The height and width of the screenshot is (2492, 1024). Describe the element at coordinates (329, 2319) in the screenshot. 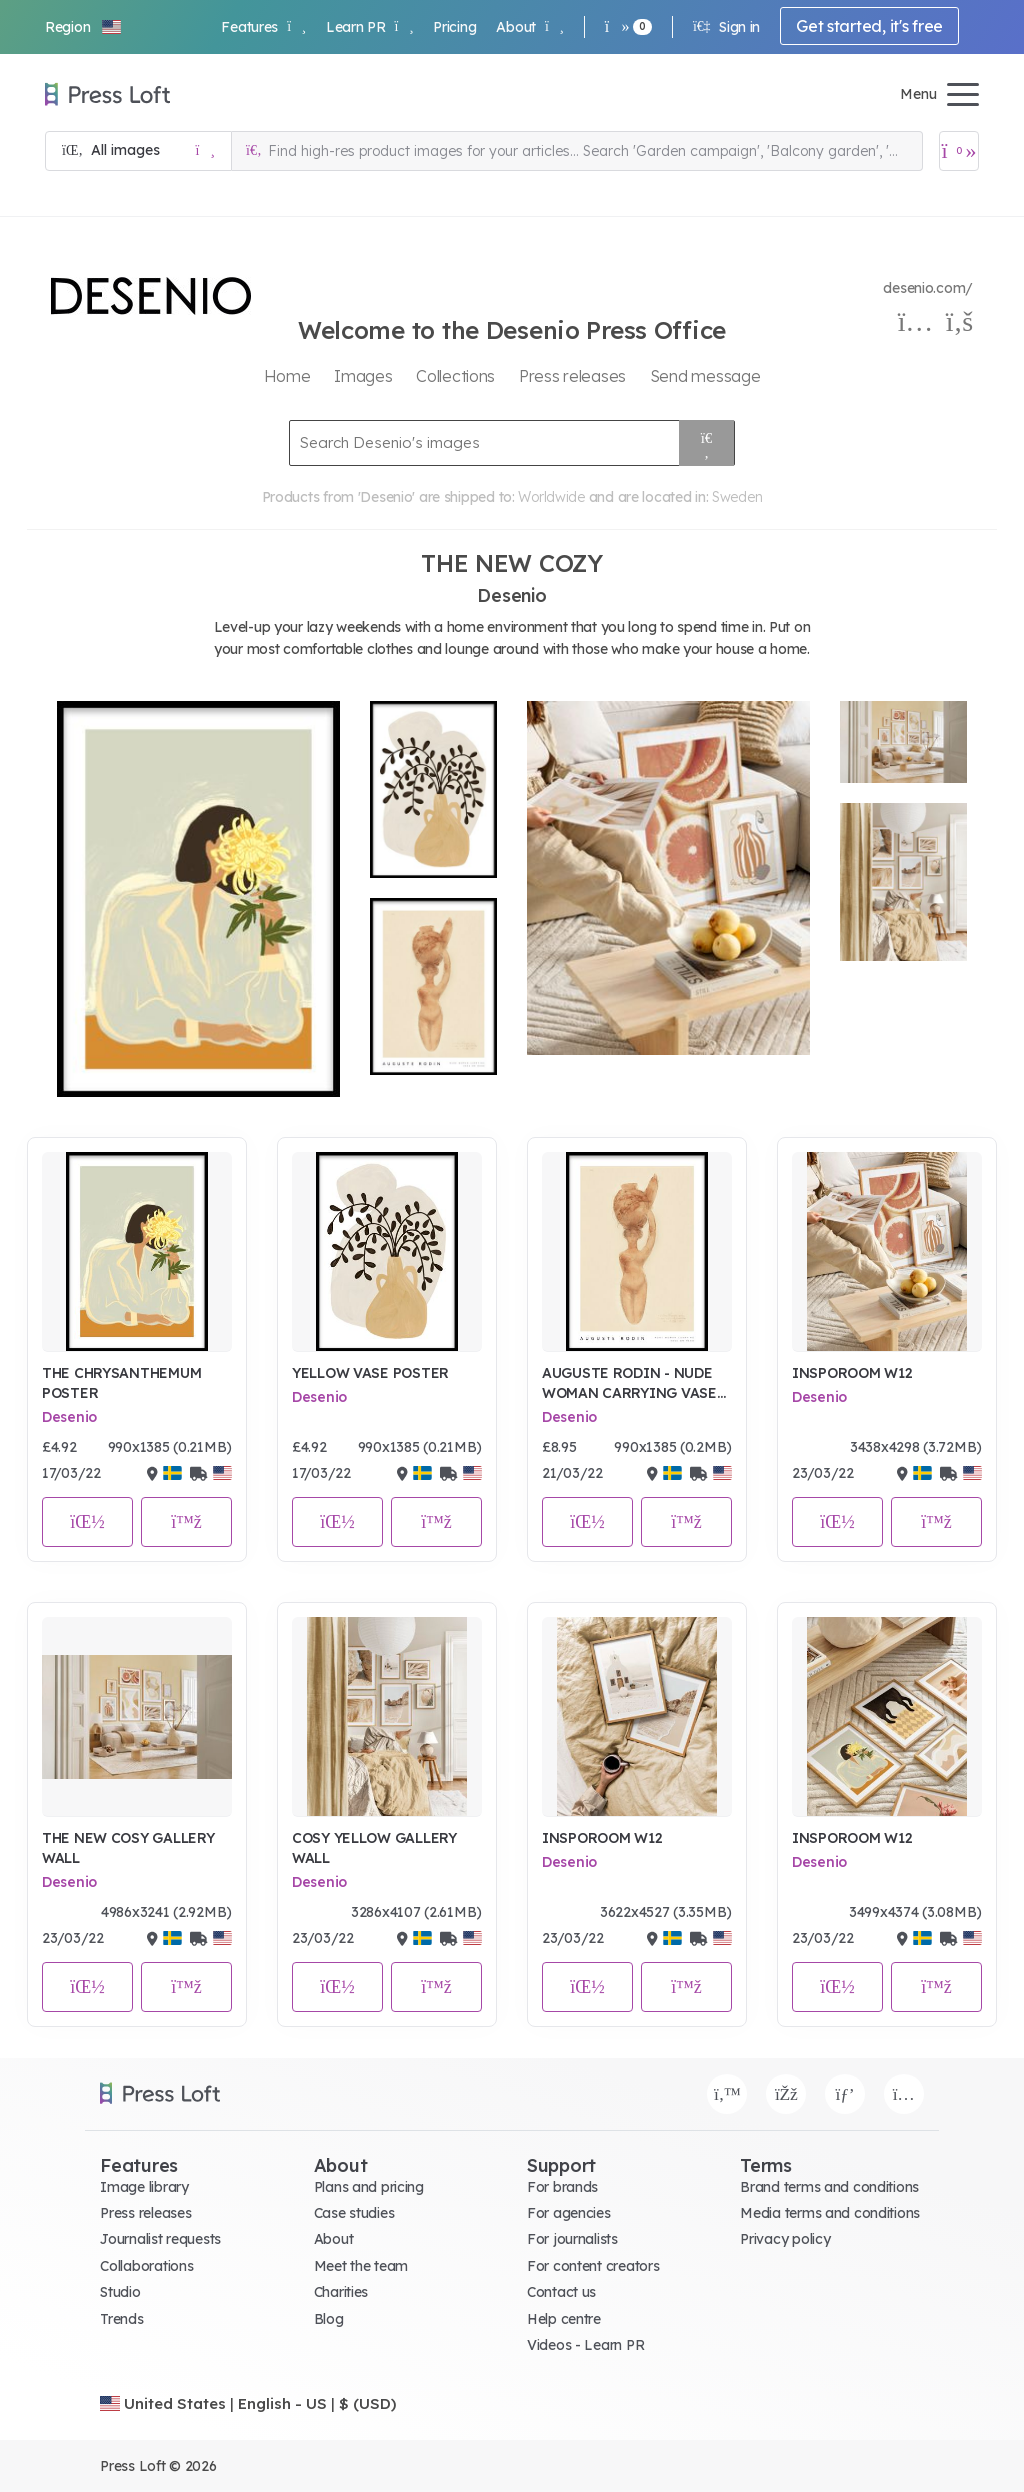

I see `Blog` at that location.